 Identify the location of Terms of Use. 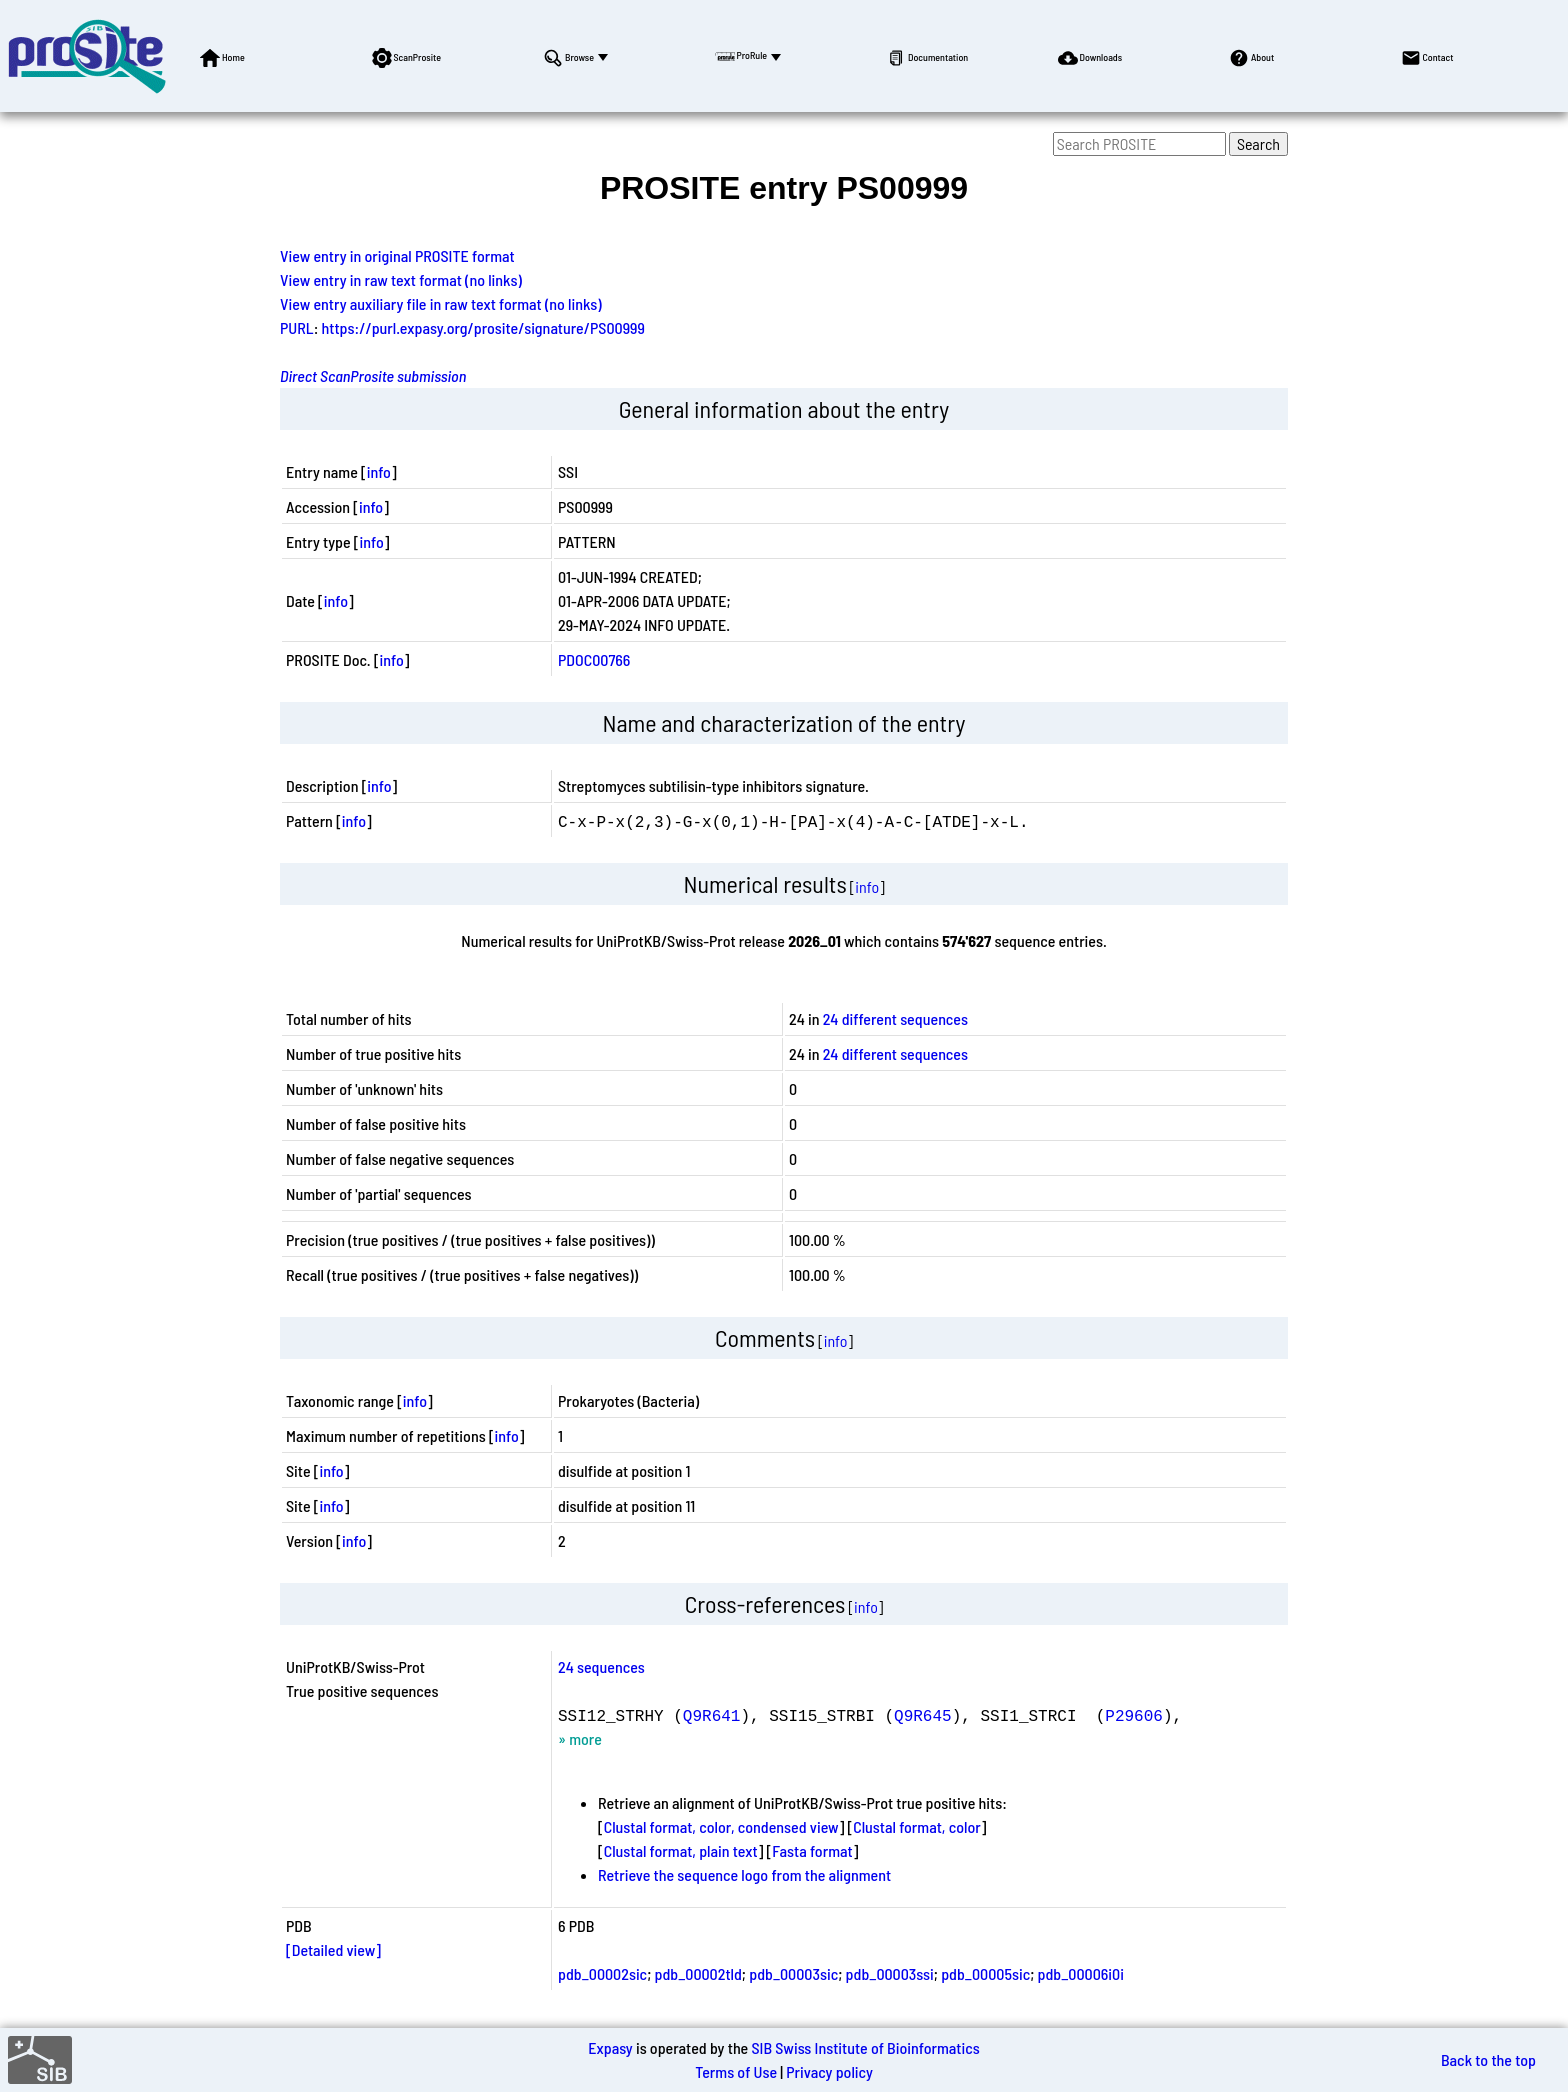
(736, 2071).